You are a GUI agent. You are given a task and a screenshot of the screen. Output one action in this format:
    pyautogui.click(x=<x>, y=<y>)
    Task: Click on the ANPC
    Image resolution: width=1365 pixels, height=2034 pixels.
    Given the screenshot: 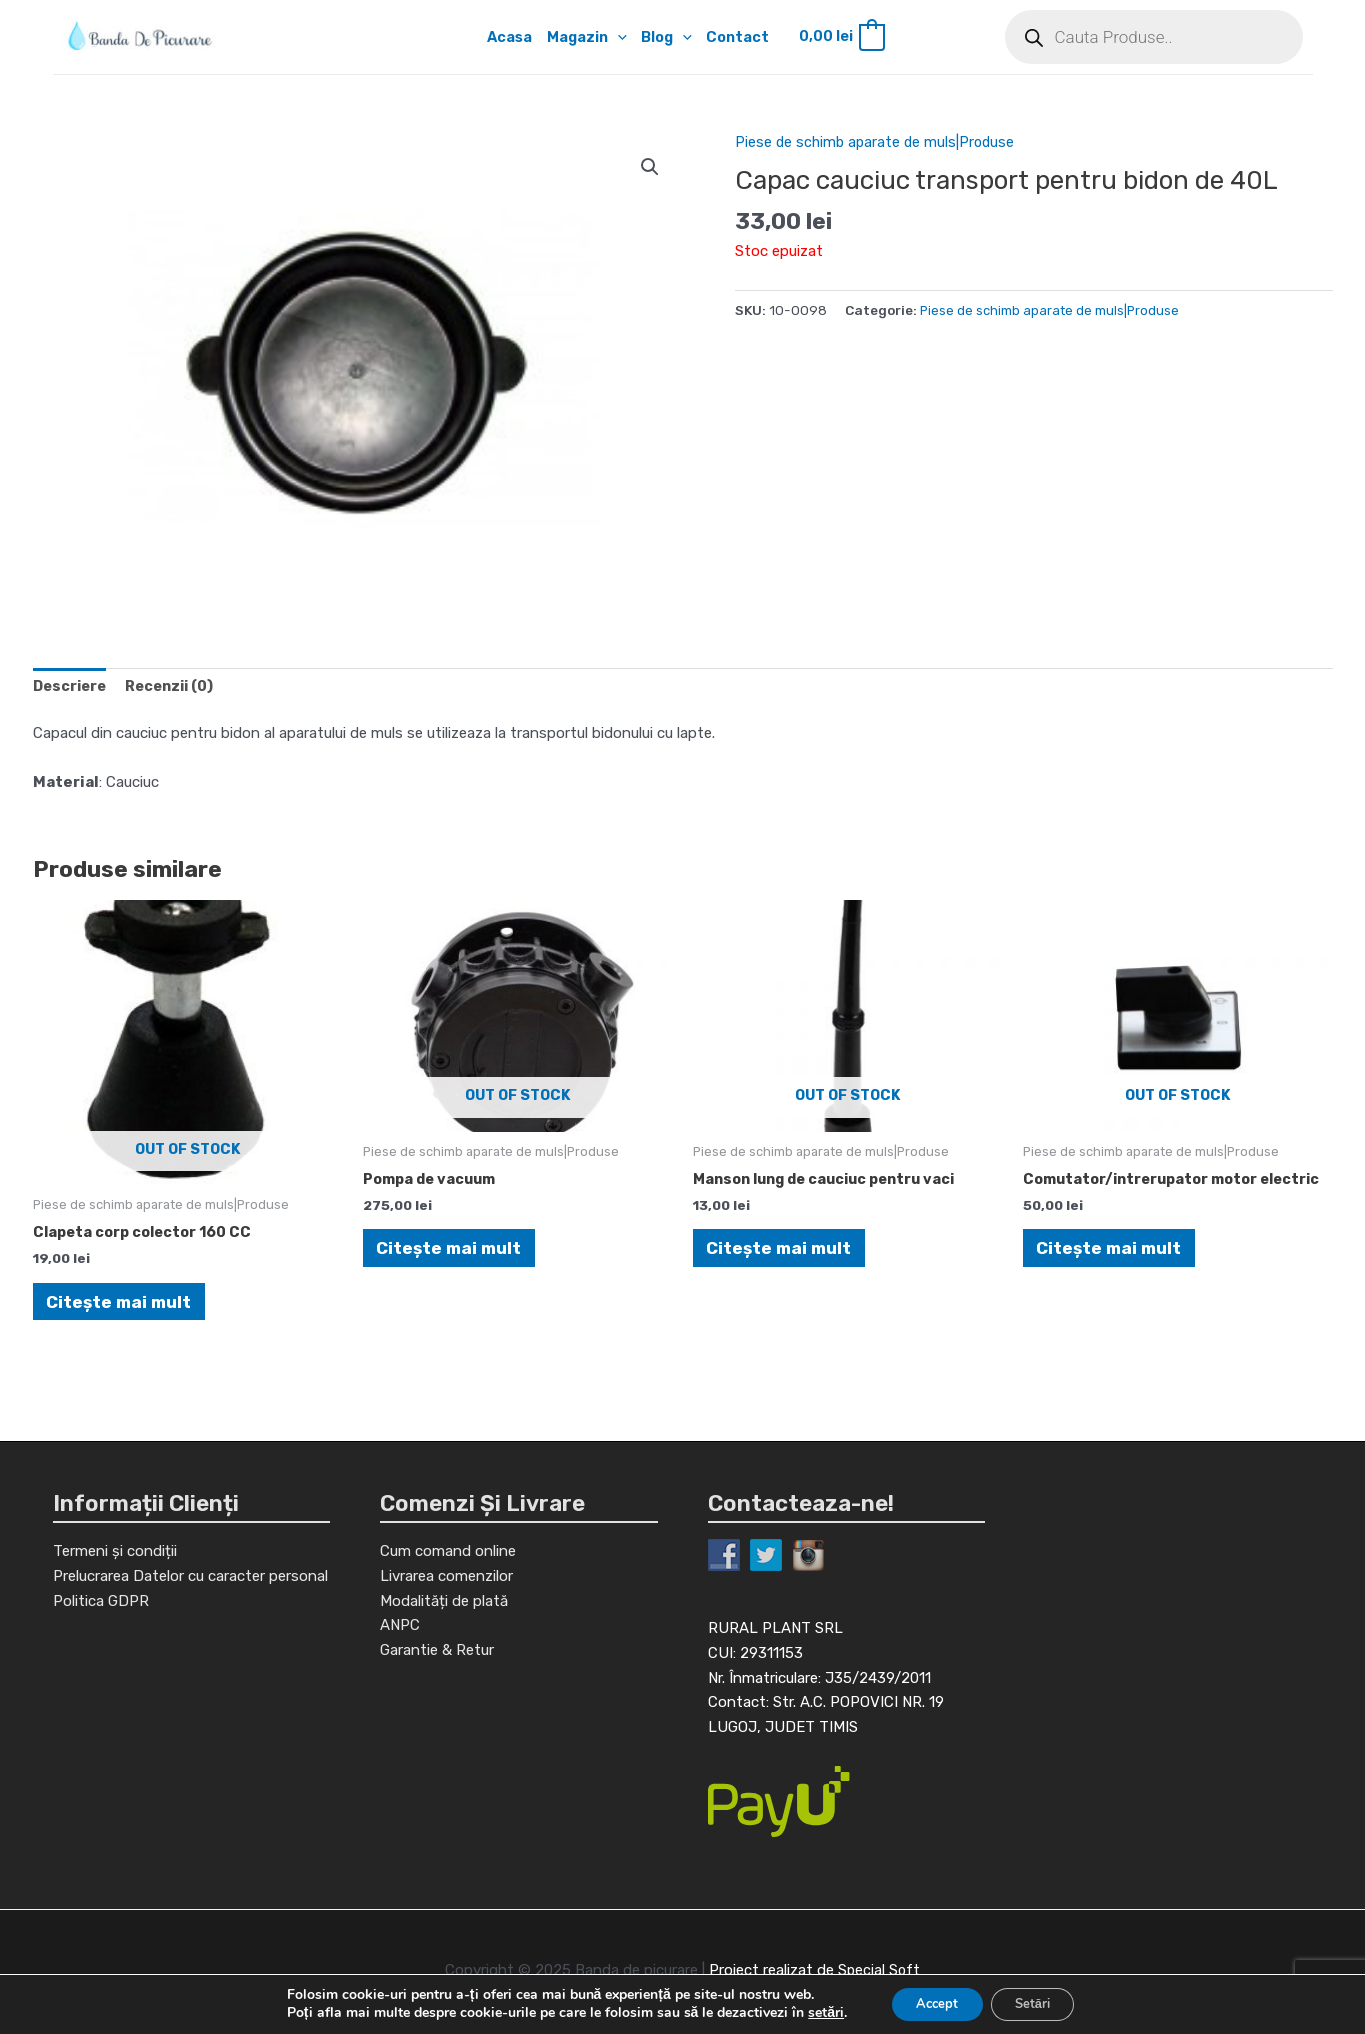 What is the action you would take?
    pyautogui.click(x=400, y=1630)
    